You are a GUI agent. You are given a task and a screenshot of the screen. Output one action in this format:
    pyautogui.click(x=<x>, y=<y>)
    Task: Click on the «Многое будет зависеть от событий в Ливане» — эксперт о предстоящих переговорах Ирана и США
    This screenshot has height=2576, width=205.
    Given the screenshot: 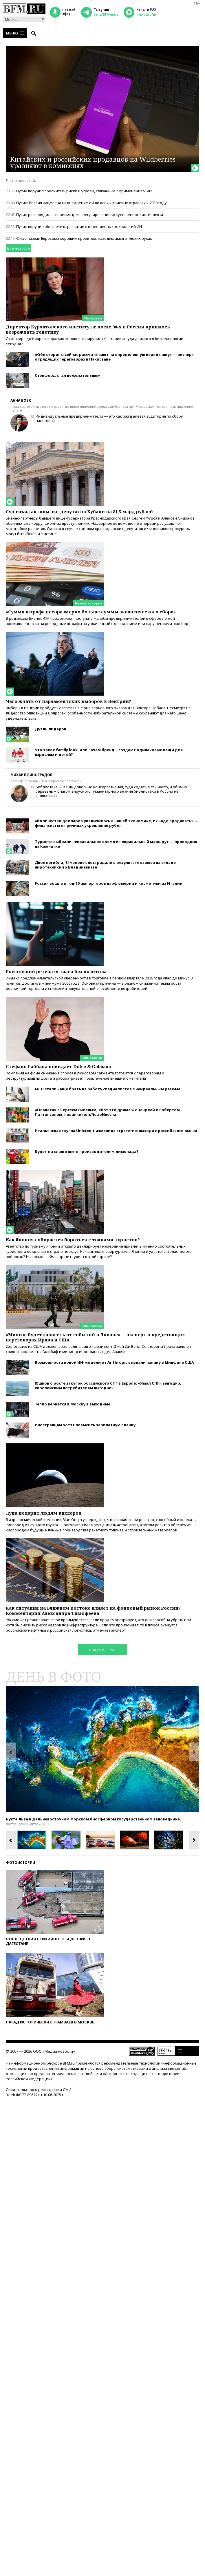 What is the action you would take?
    pyautogui.click(x=95, y=1337)
    